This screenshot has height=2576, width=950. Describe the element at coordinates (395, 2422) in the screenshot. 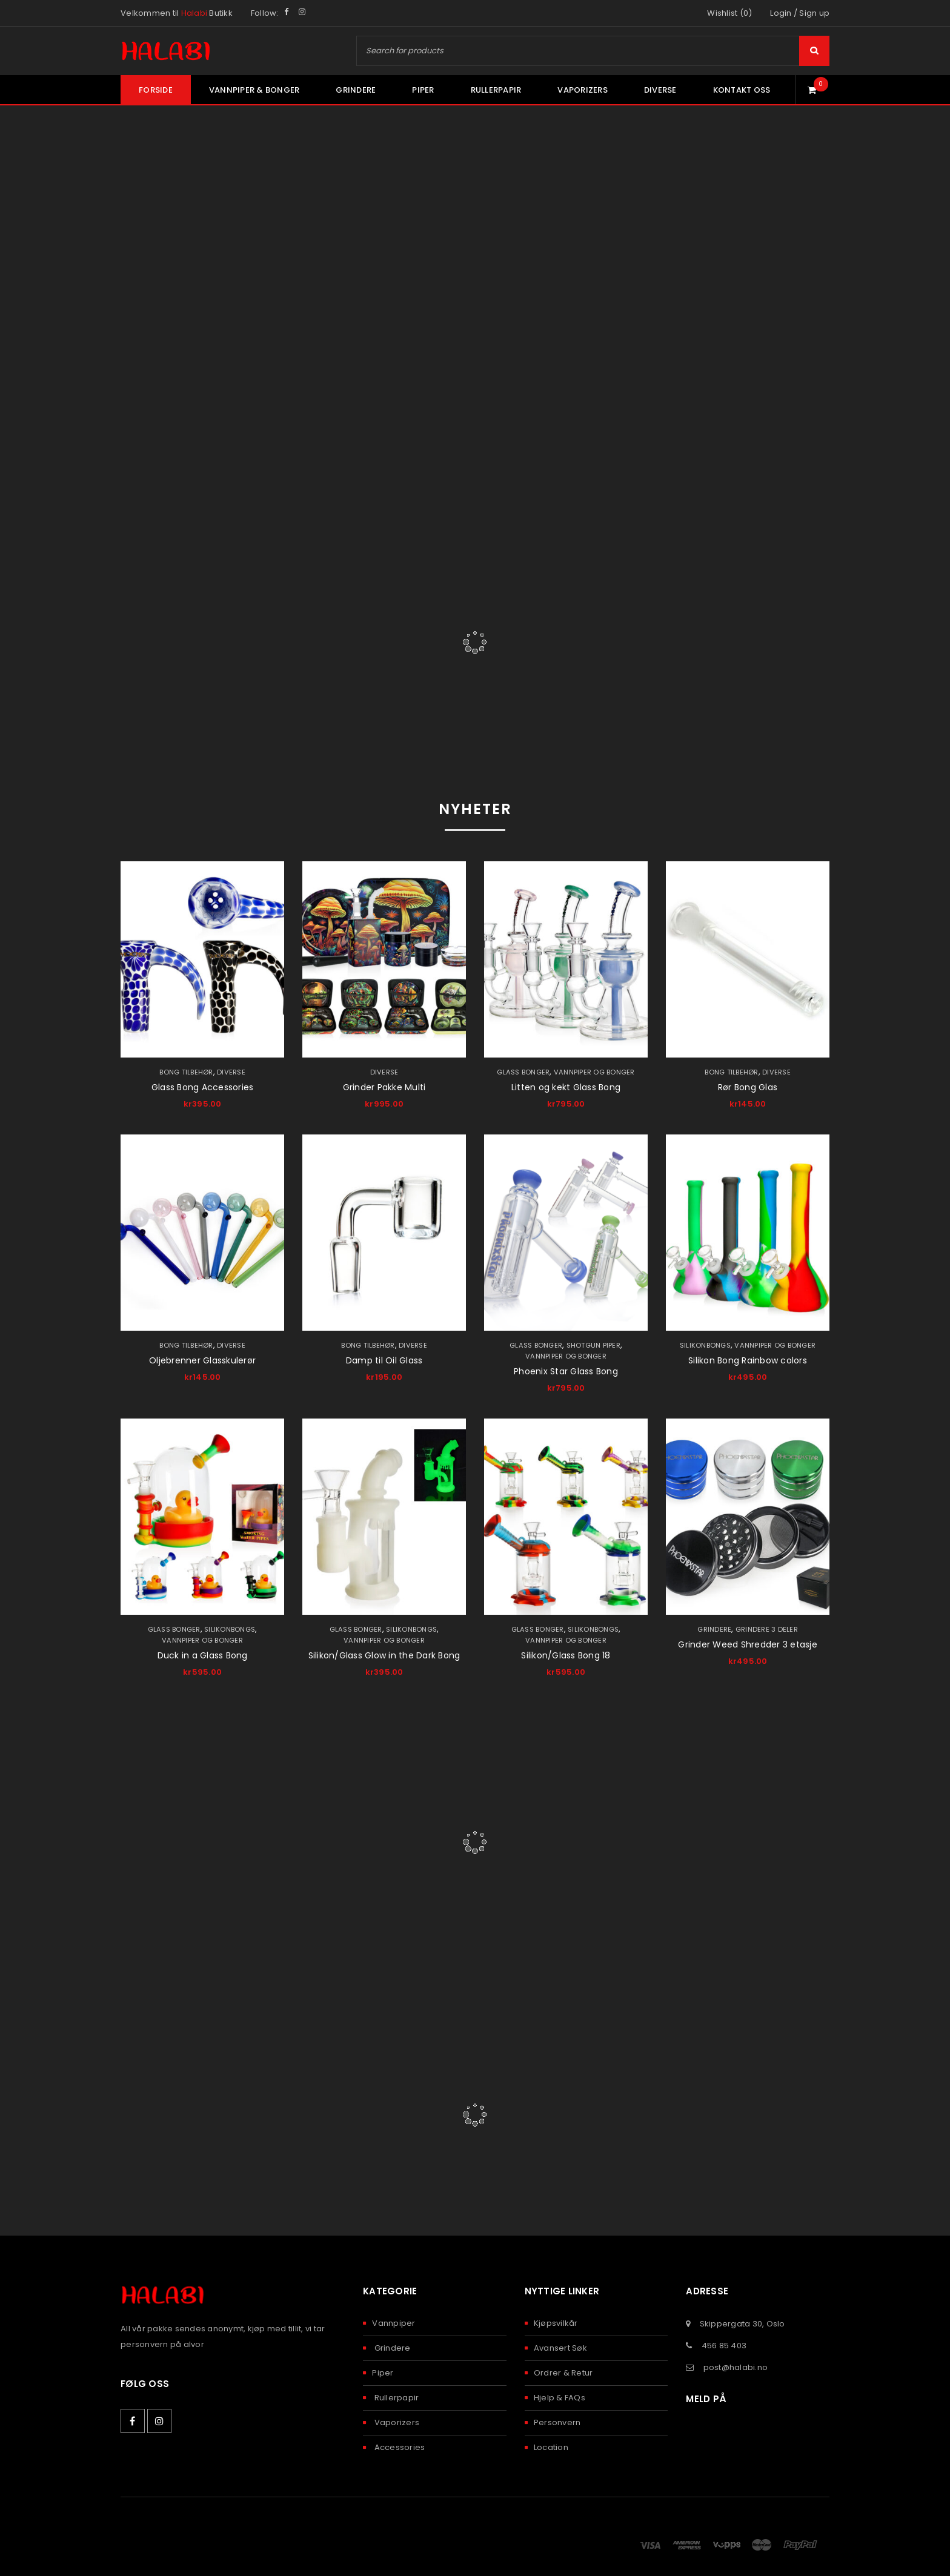

I see `Vaporizers` at that location.